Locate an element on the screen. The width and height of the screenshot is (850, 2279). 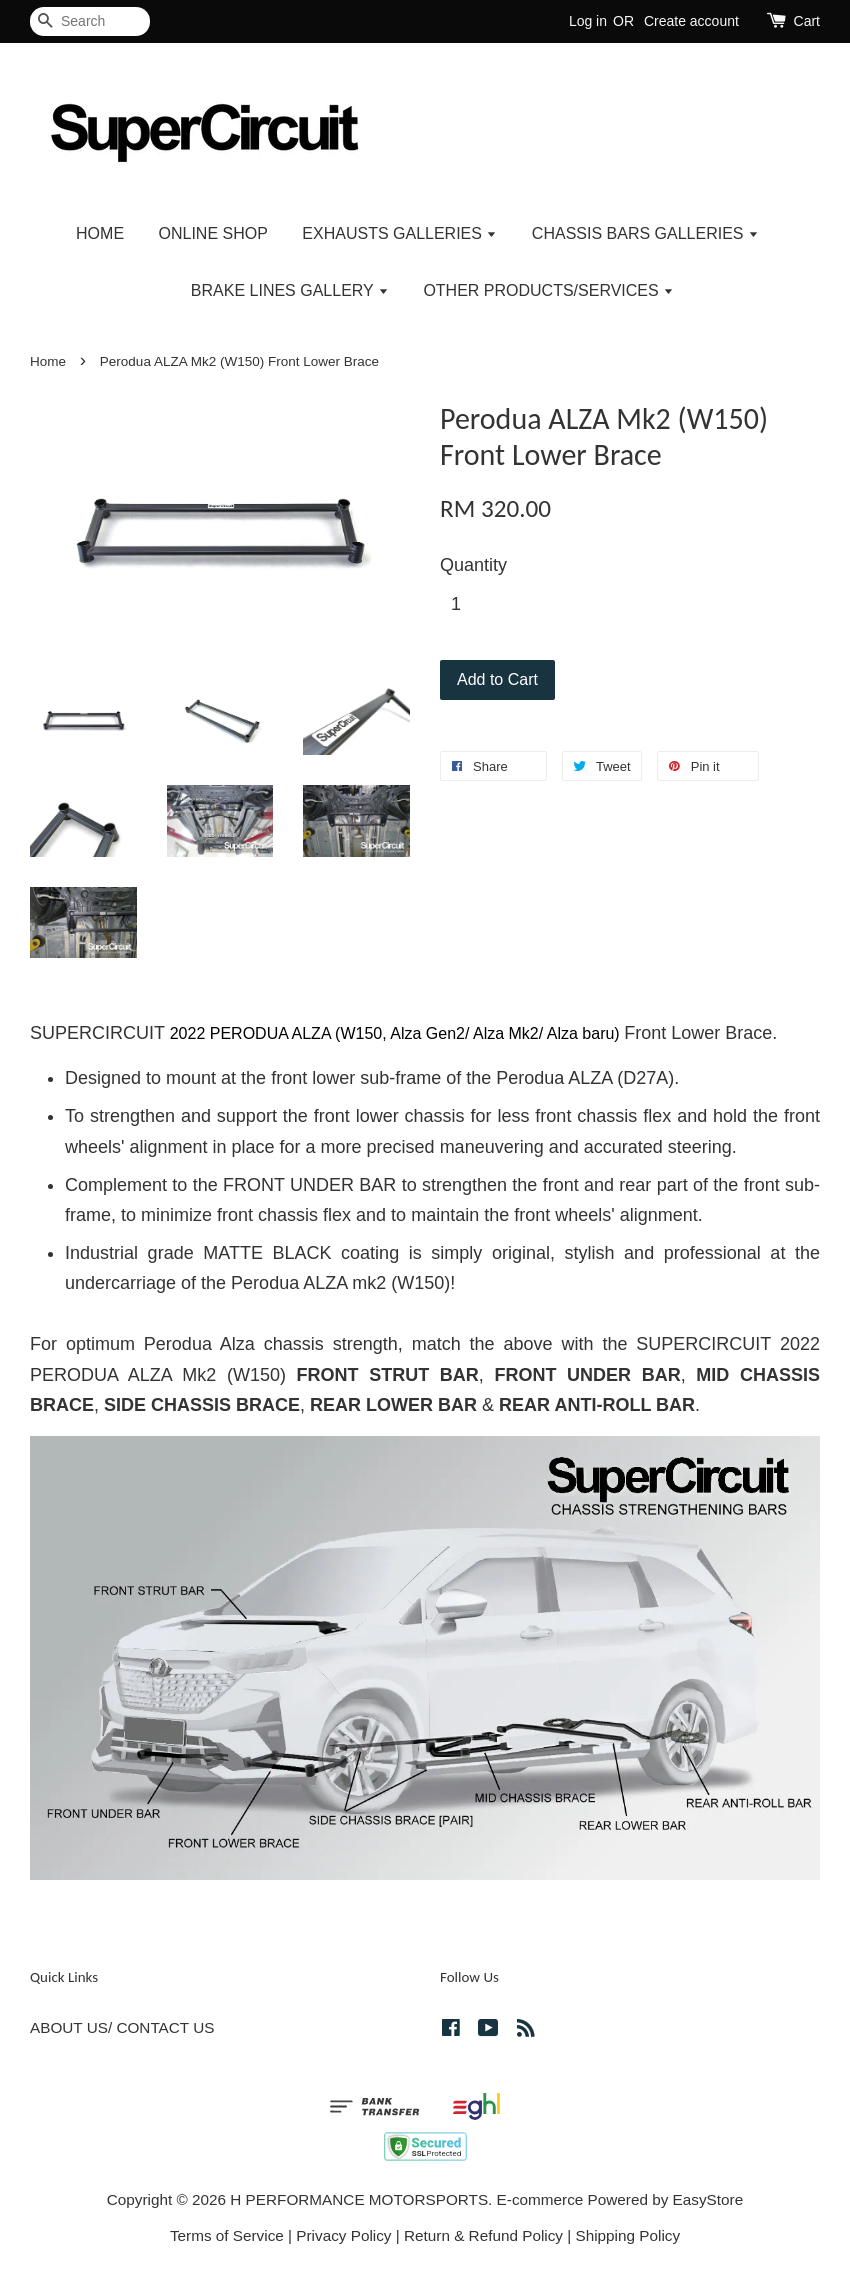
Shipping Policy is located at coordinates (627, 2235).